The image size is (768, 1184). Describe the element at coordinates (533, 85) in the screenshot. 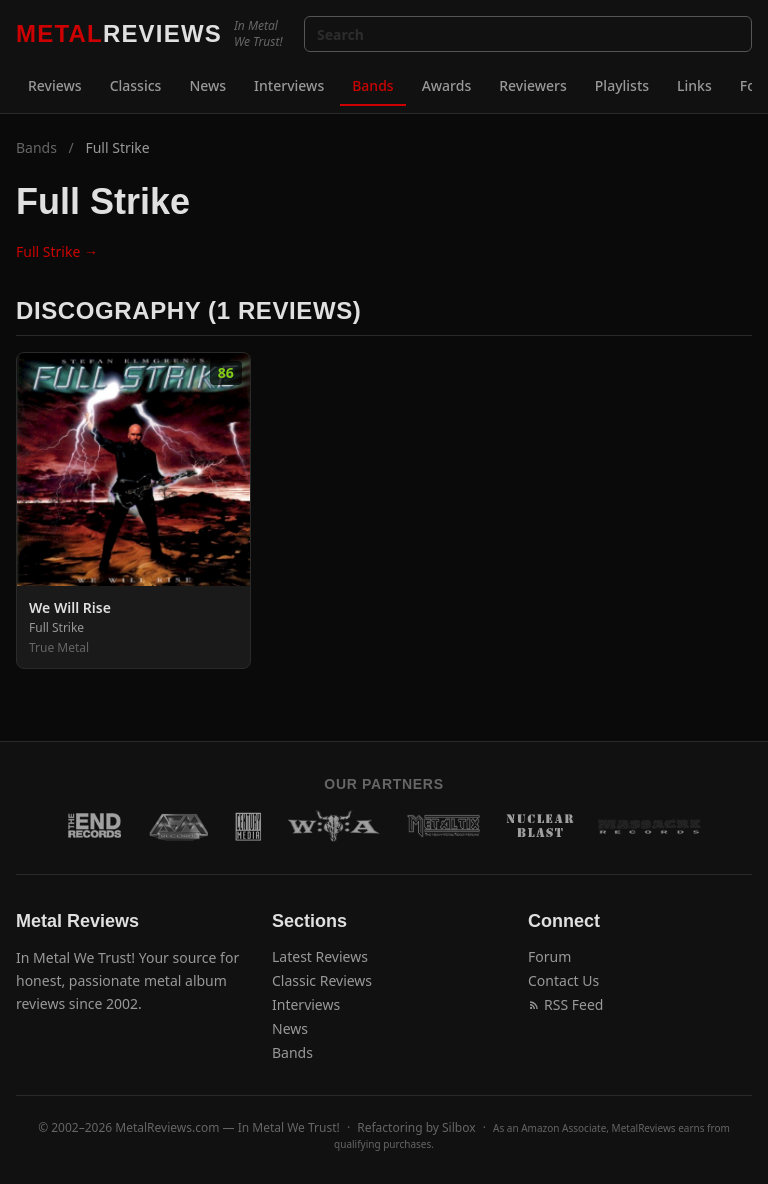

I see `Reviewers` at that location.